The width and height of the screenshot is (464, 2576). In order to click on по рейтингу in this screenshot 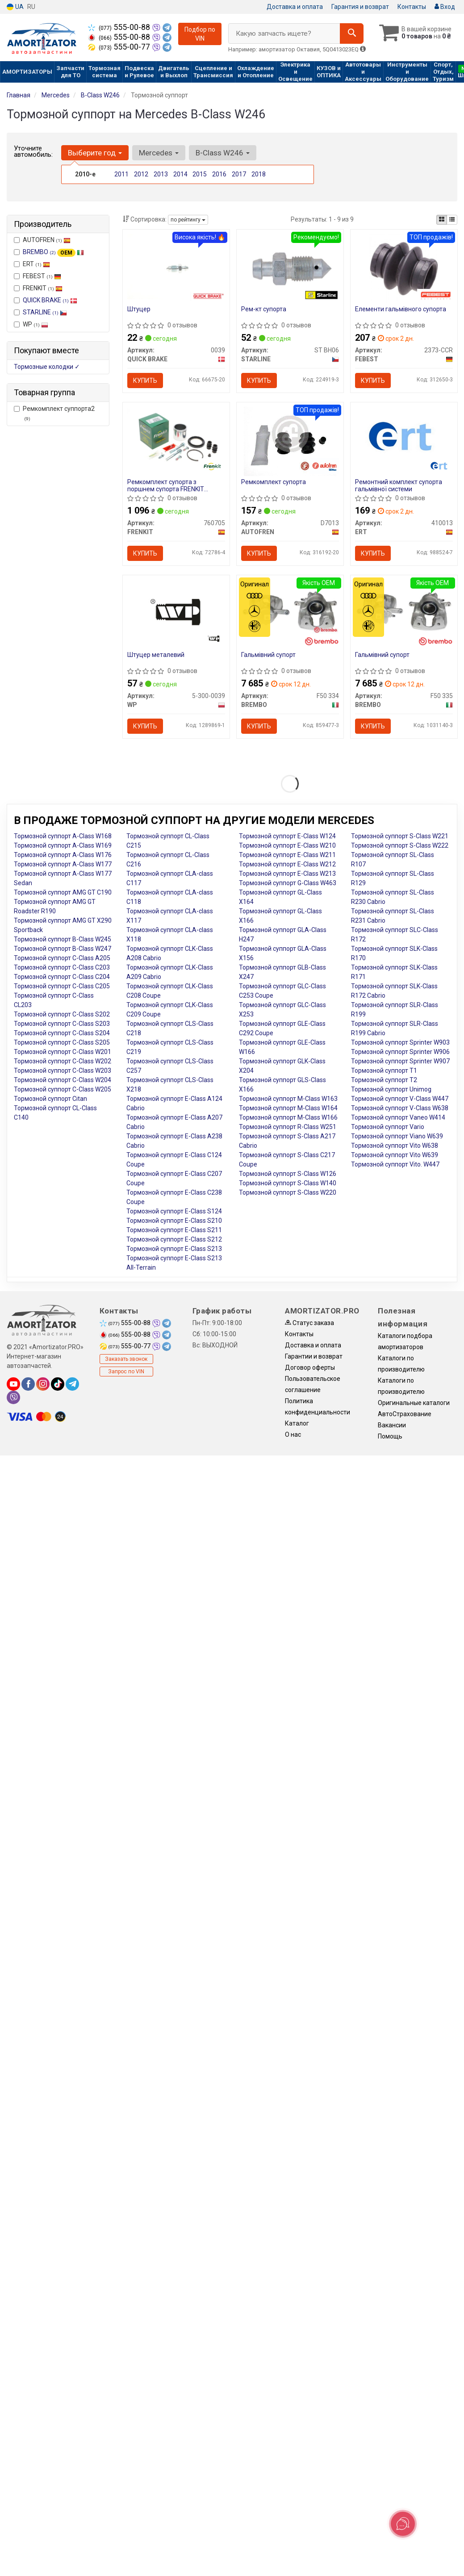, I will do `click(188, 220)`.